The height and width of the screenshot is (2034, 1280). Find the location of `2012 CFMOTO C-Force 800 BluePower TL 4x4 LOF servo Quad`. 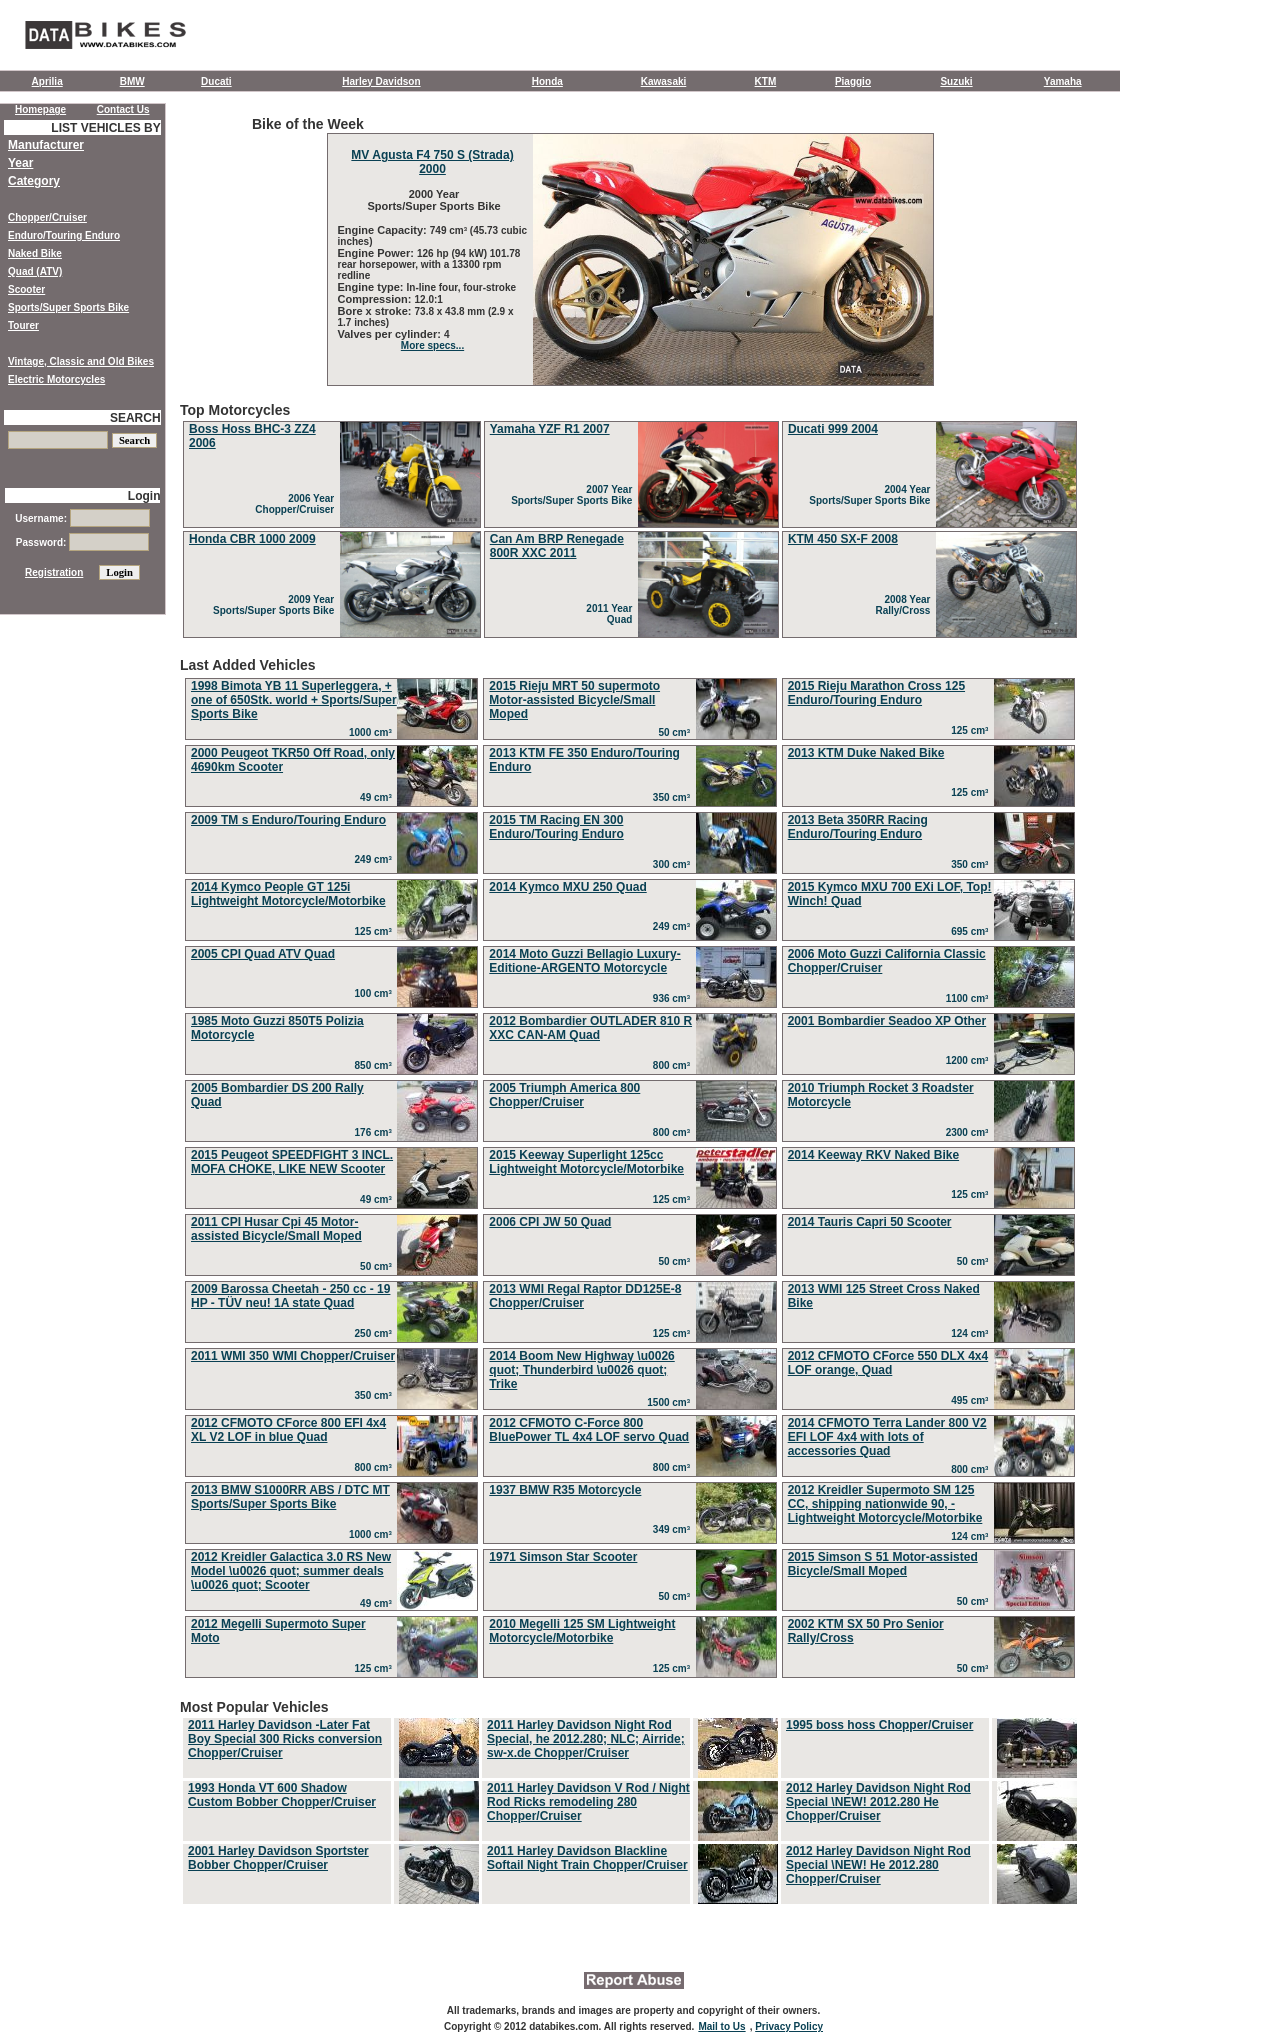

2012 CFMOTO C-Force 800 BluePower TL 4x4 LOF servo Quad is located at coordinates (589, 1430).